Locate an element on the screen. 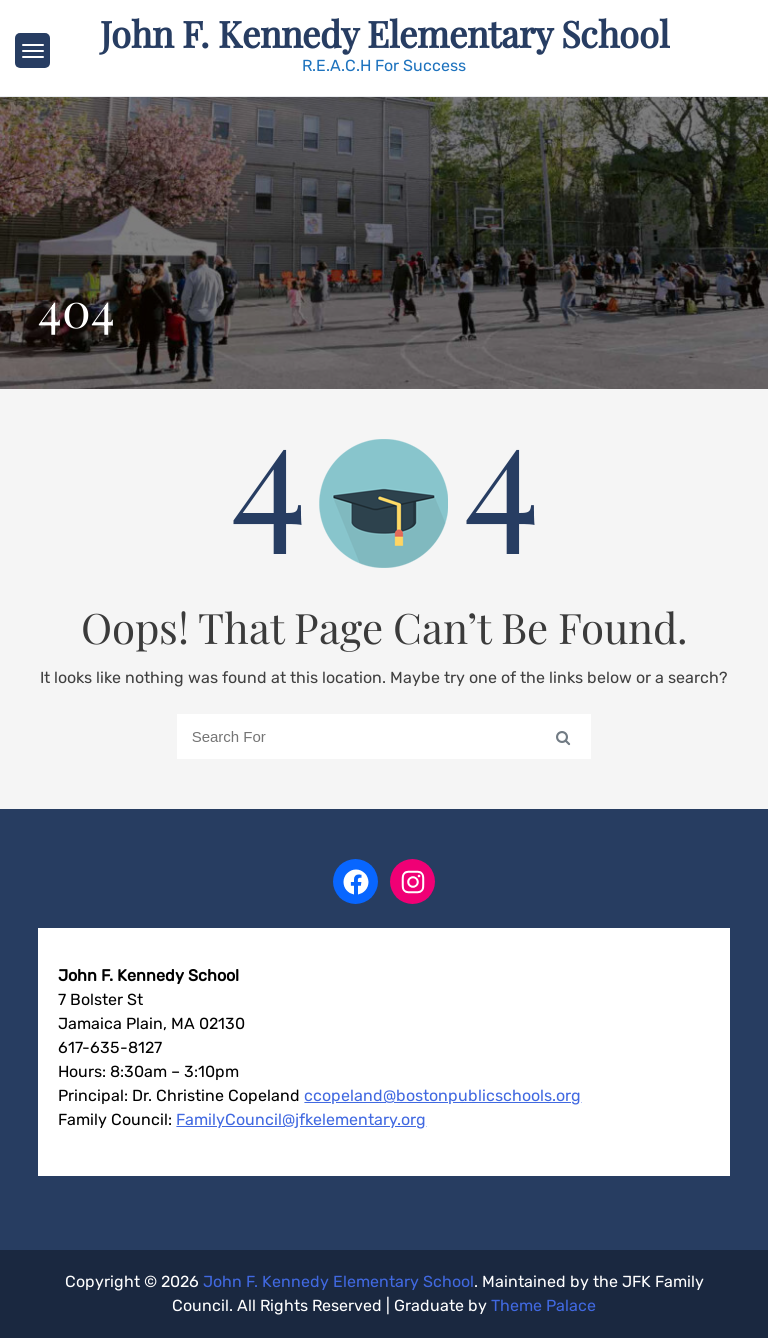 The width and height of the screenshot is (768, 1338). Theme Palace is located at coordinates (543, 1305).